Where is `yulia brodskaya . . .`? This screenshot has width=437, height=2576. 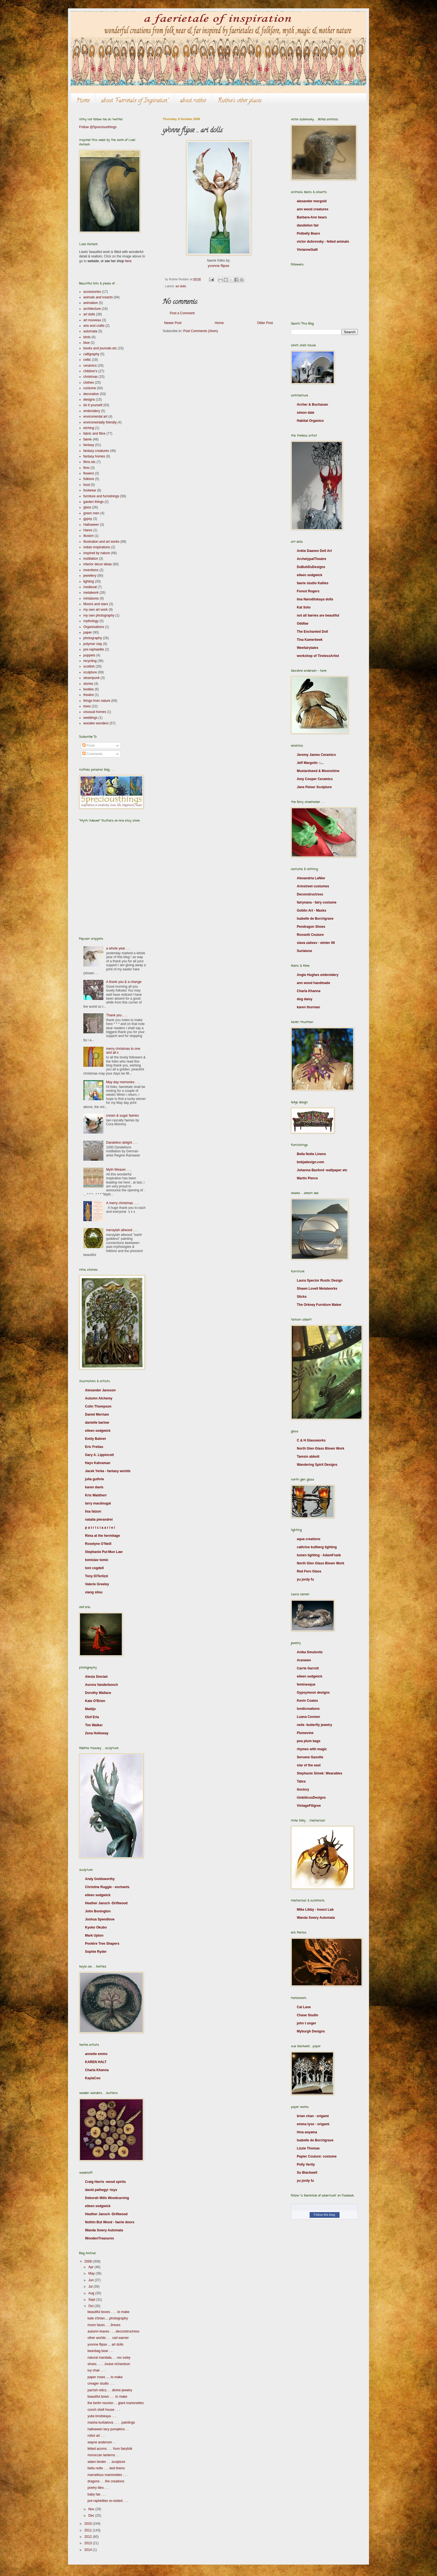 yulia brodskaya . . . is located at coordinates (102, 2416).